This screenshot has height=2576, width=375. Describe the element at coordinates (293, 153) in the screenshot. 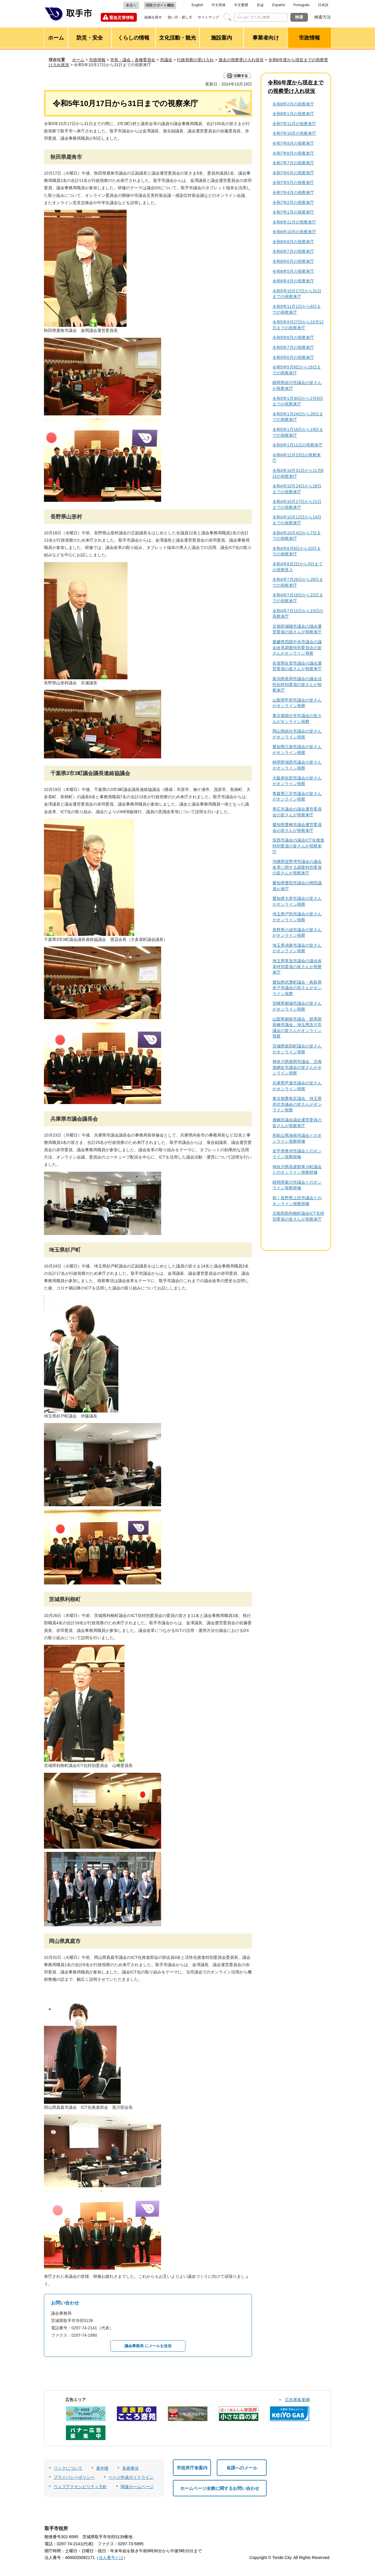

I see `令和7年8月の視察来庁` at that location.